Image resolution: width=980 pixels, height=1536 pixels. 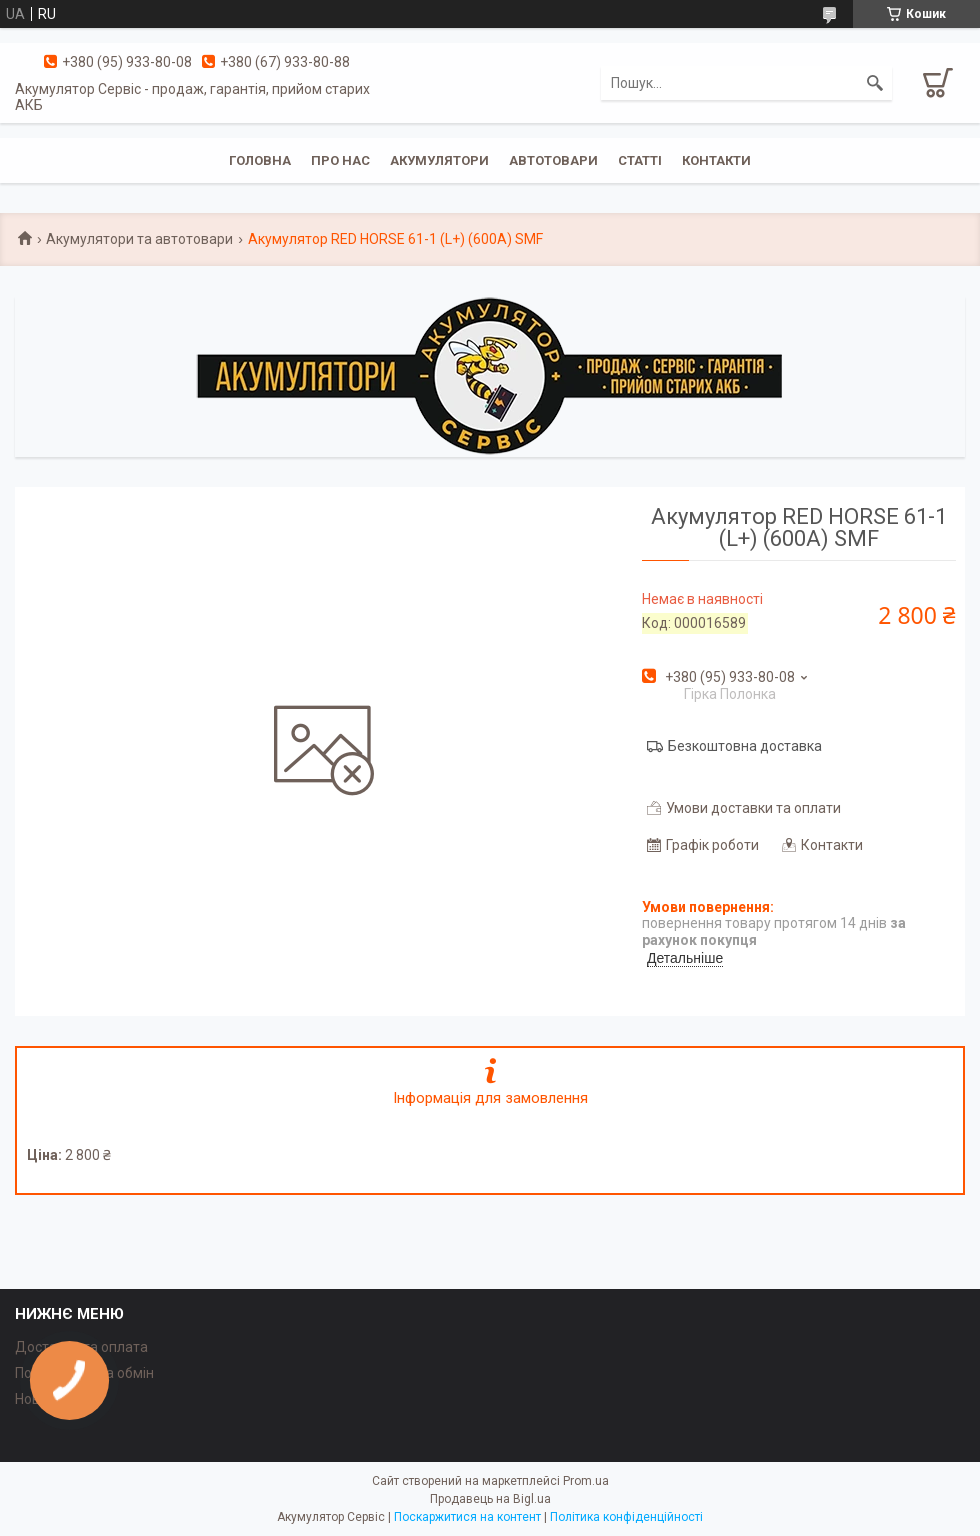 I want to click on Безкоштовна доставка, so click(x=745, y=746).